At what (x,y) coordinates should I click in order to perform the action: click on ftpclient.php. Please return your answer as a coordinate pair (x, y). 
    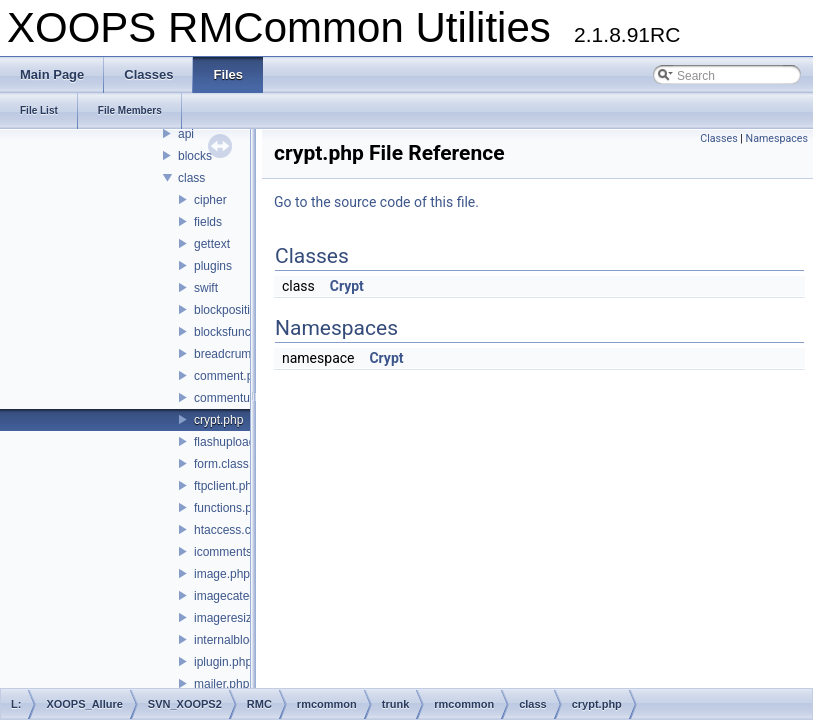
    Looking at the image, I should click on (226, 486).